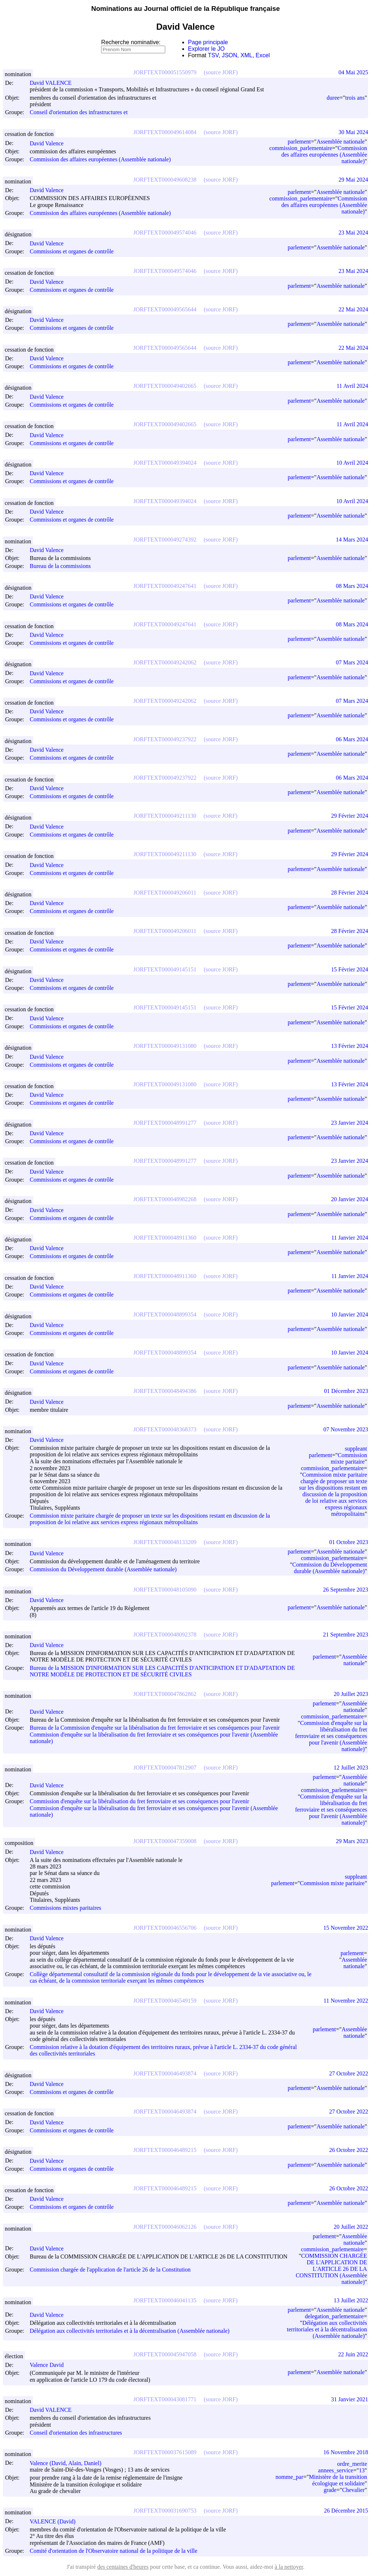 The width and height of the screenshot is (371, 2576). What do you see at coordinates (289, 2477) in the screenshot?
I see `nomme_par` at bounding box center [289, 2477].